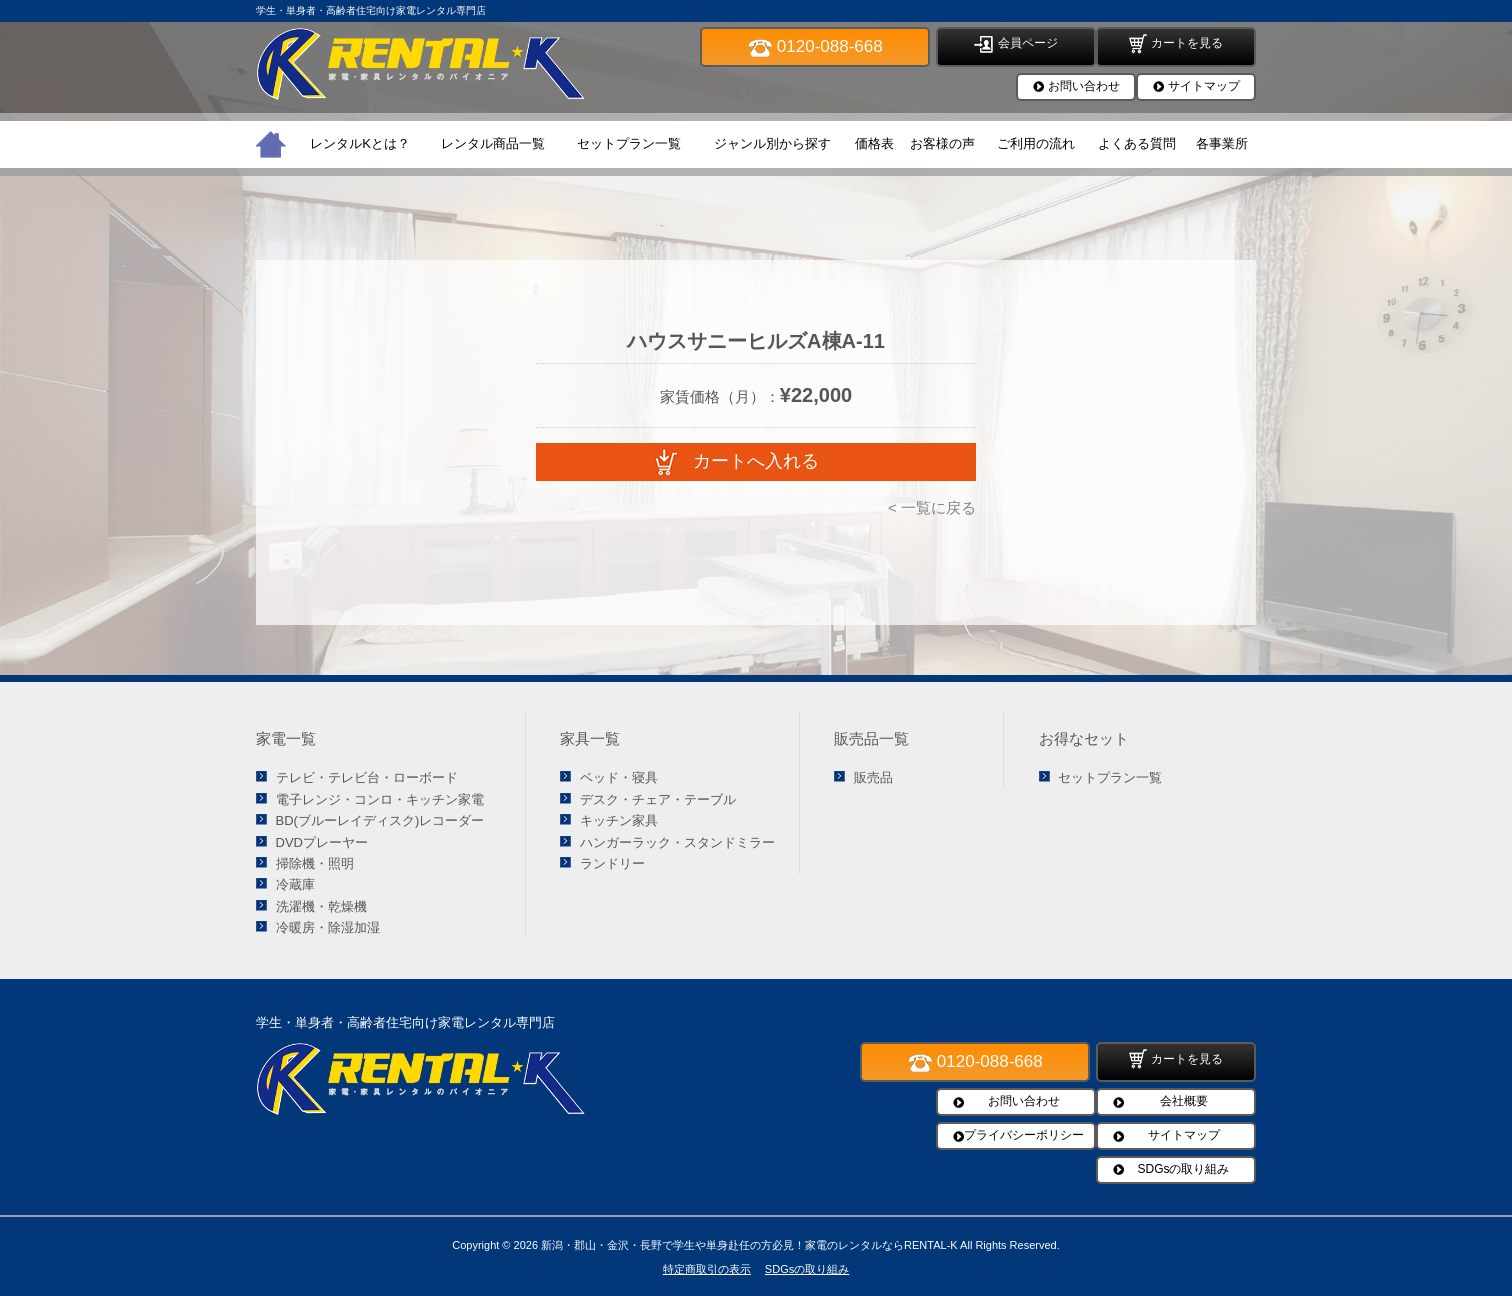 This screenshot has height=1296, width=1512. What do you see at coordinates (321, 906) in the screenshot?
I see `洗濯機・乾燥機` at bounding box center [321, 906].